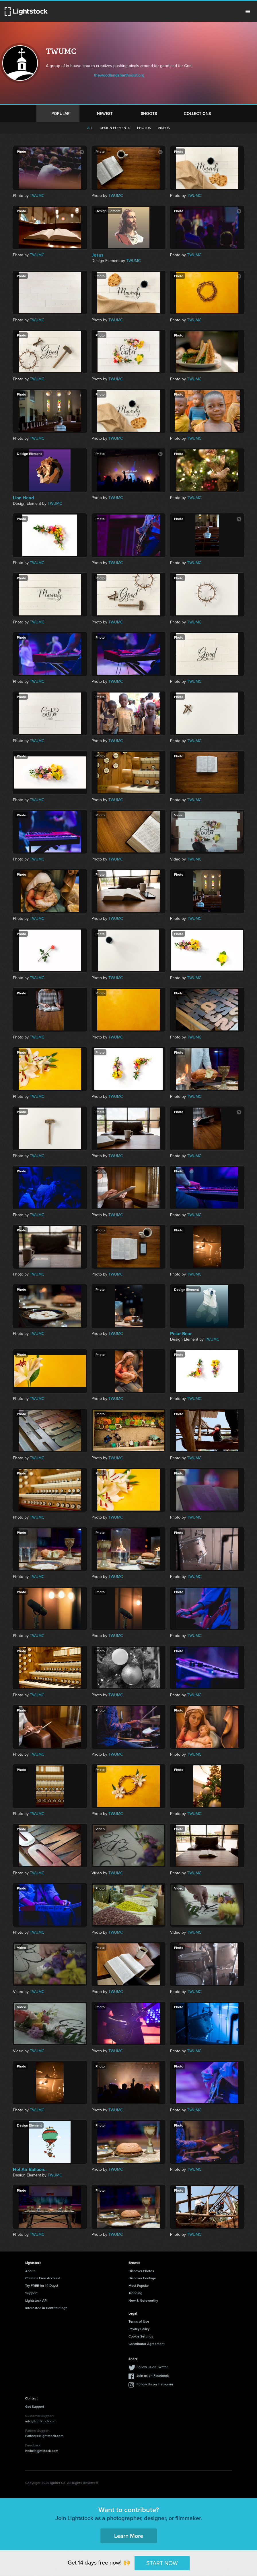 The height and width of the screenshot is (2576, 257). Describe the element at coordinates (141, 2270) in the screenshot. I see `Discover Photos` at that location.